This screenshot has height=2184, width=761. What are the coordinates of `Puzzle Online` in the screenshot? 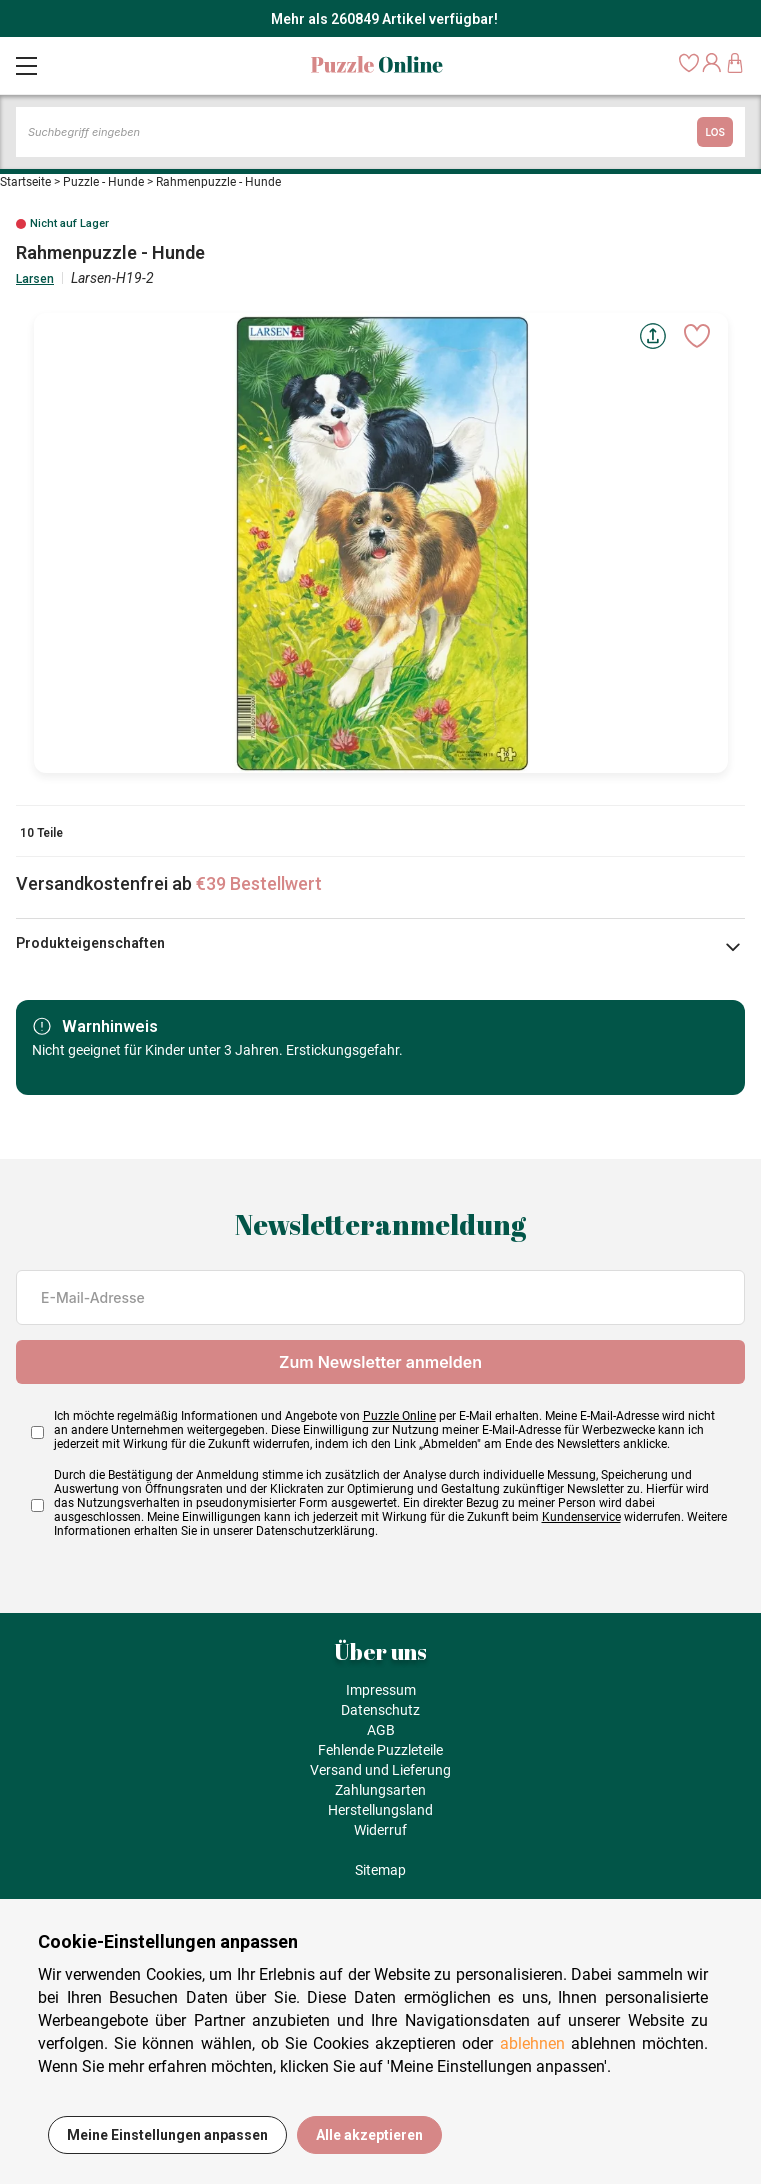 It's located at (399, 1416).